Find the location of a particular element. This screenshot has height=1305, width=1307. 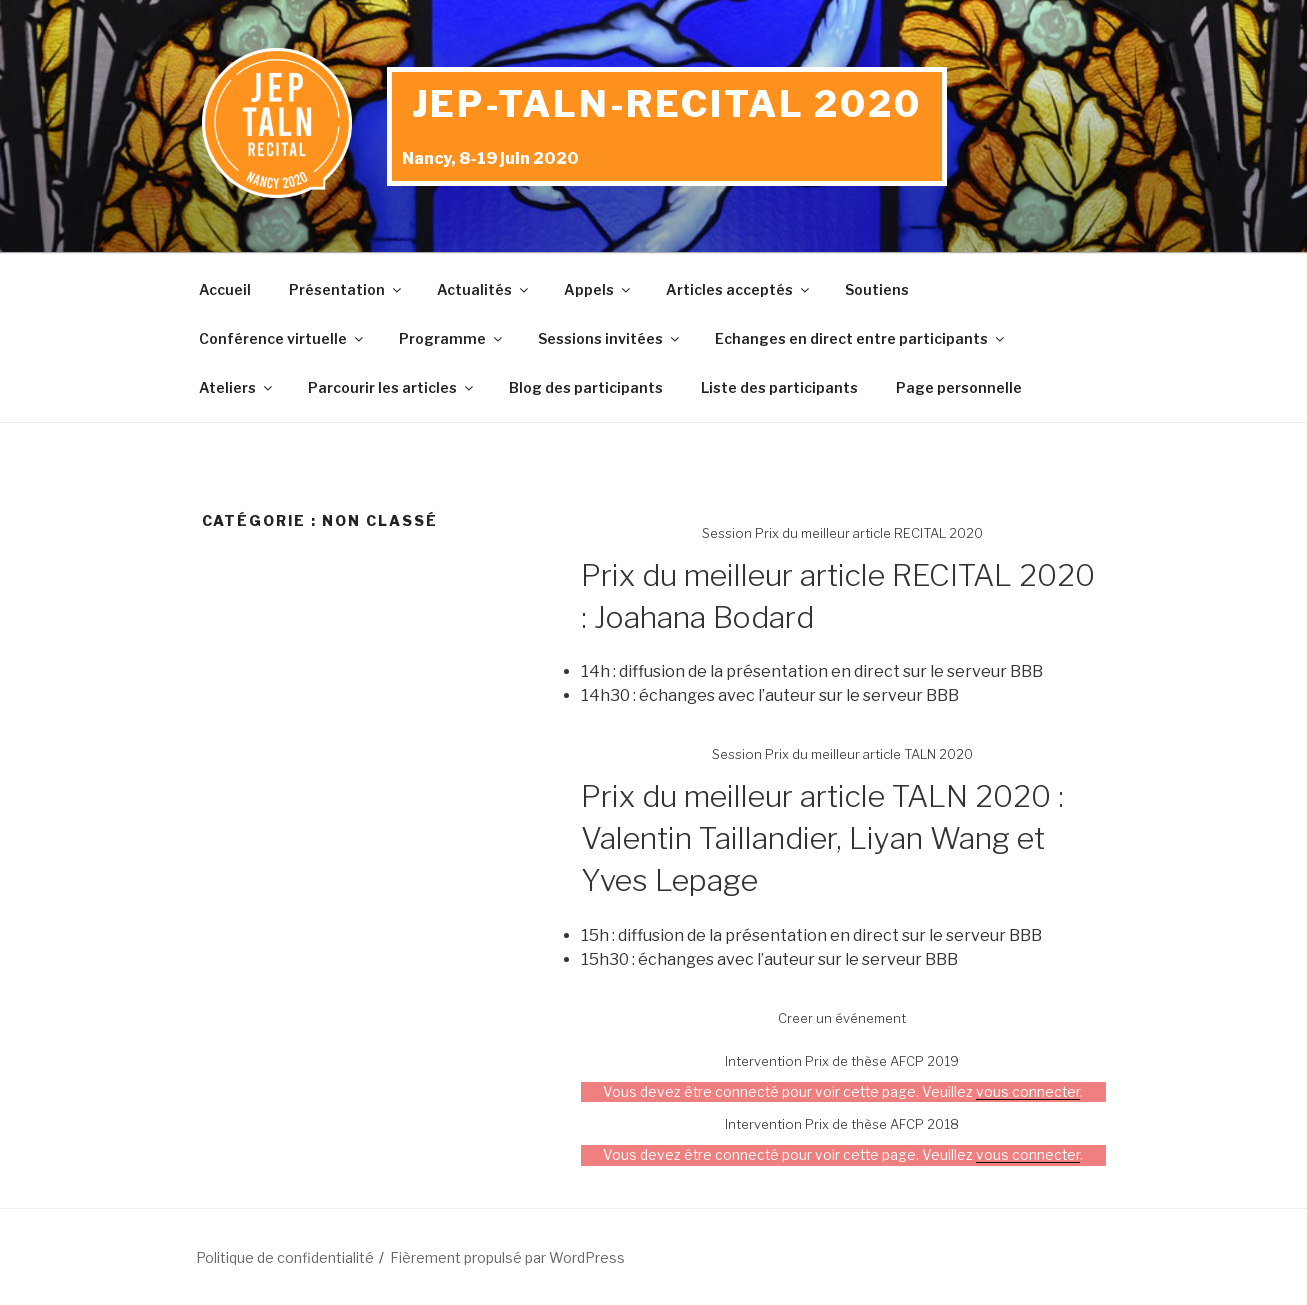

Actualités is located at coordinates (484, 289).